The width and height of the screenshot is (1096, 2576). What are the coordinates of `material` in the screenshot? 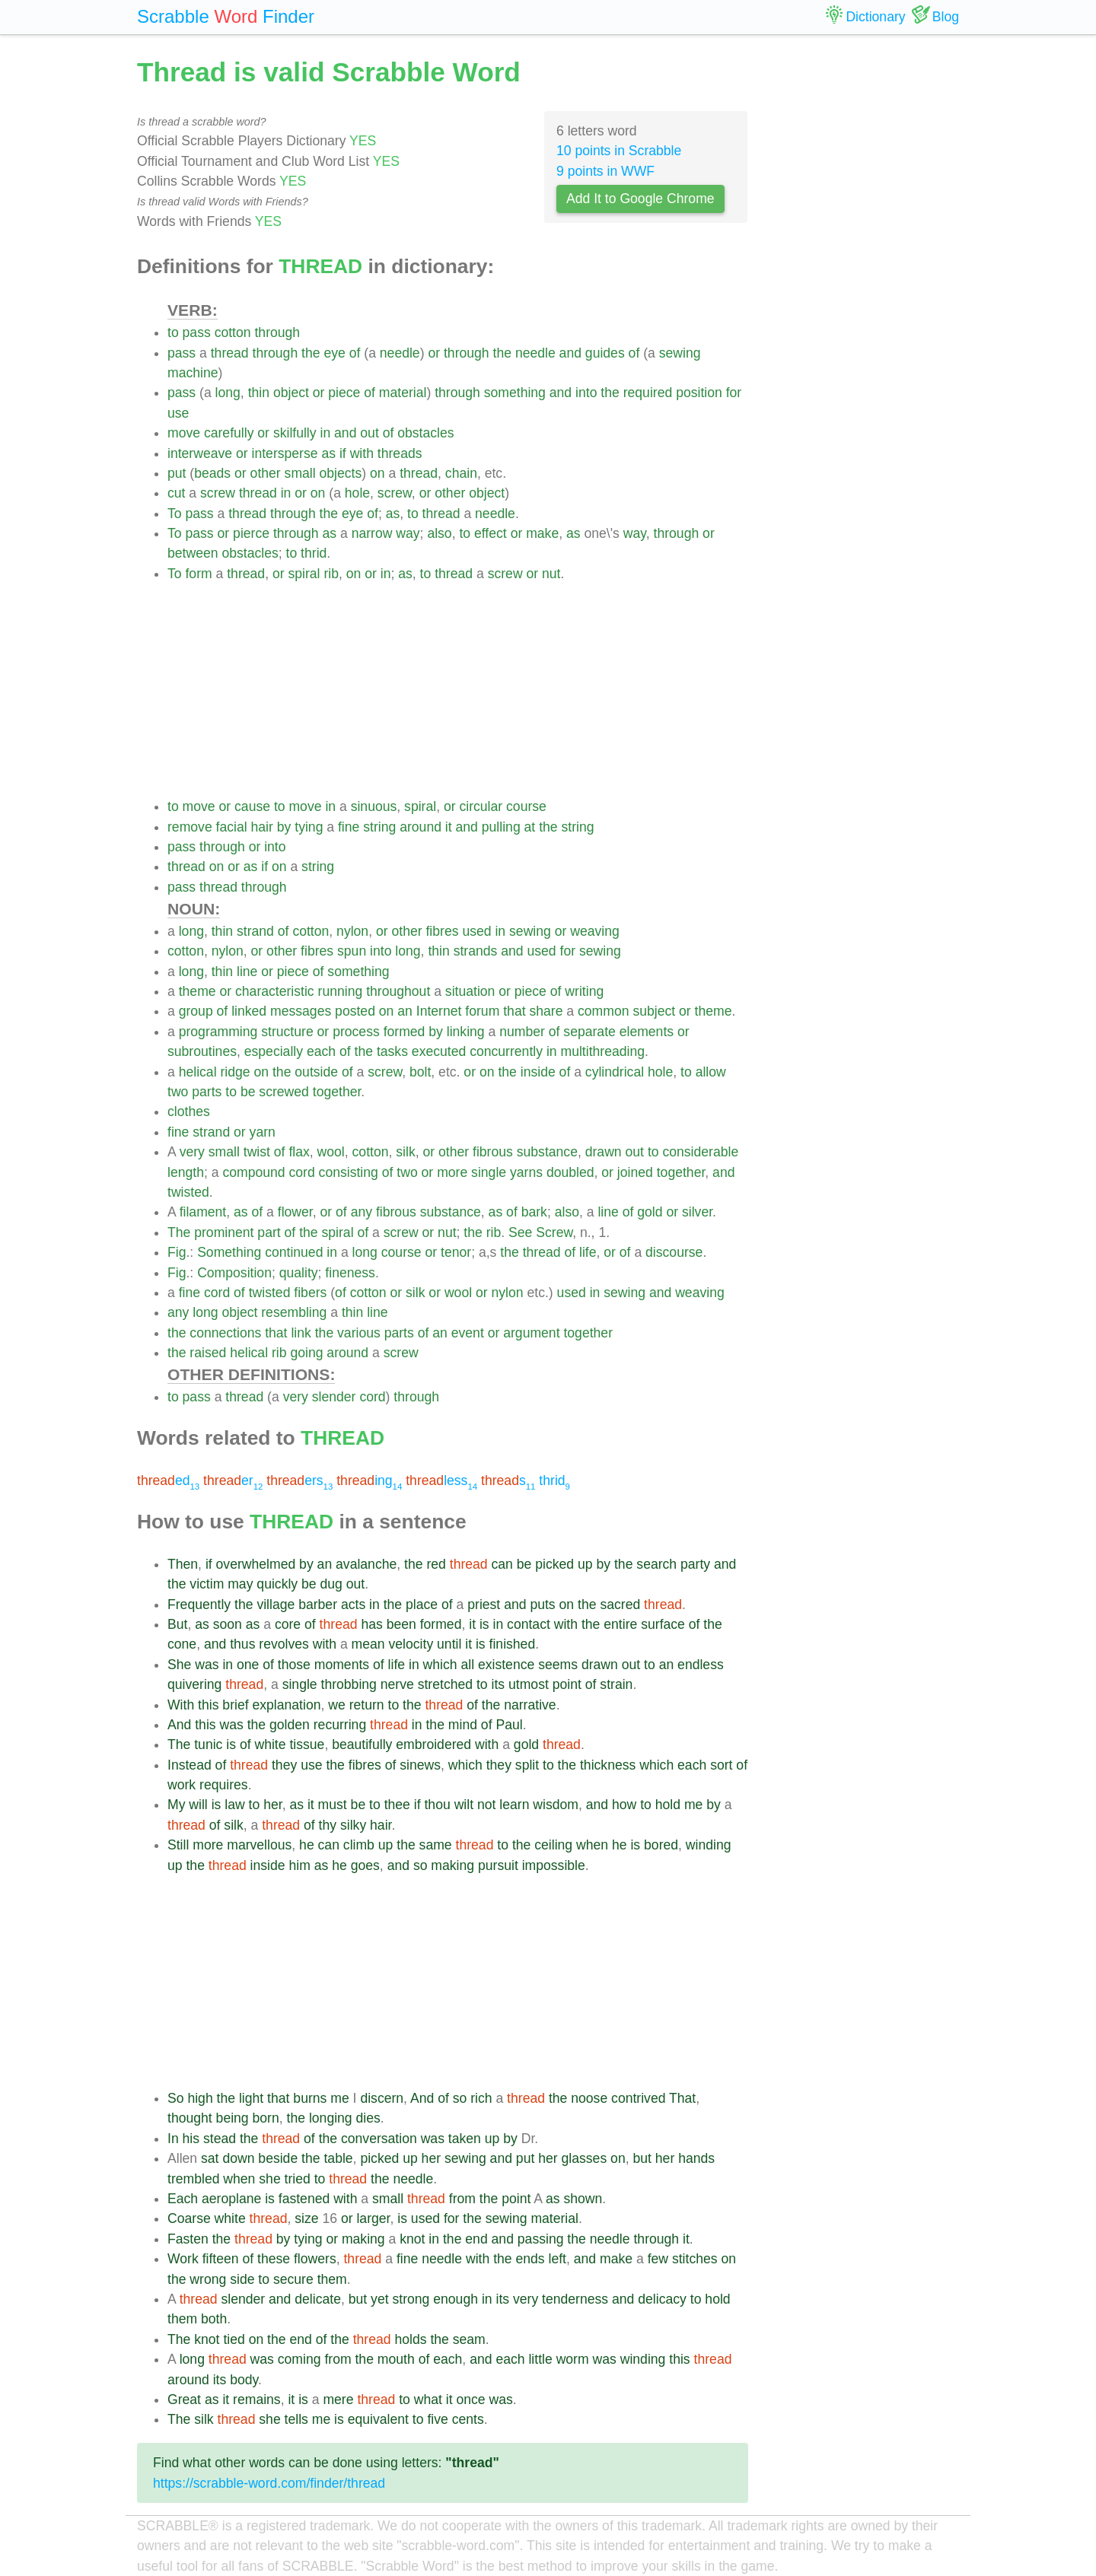 It's located at (403, 392).